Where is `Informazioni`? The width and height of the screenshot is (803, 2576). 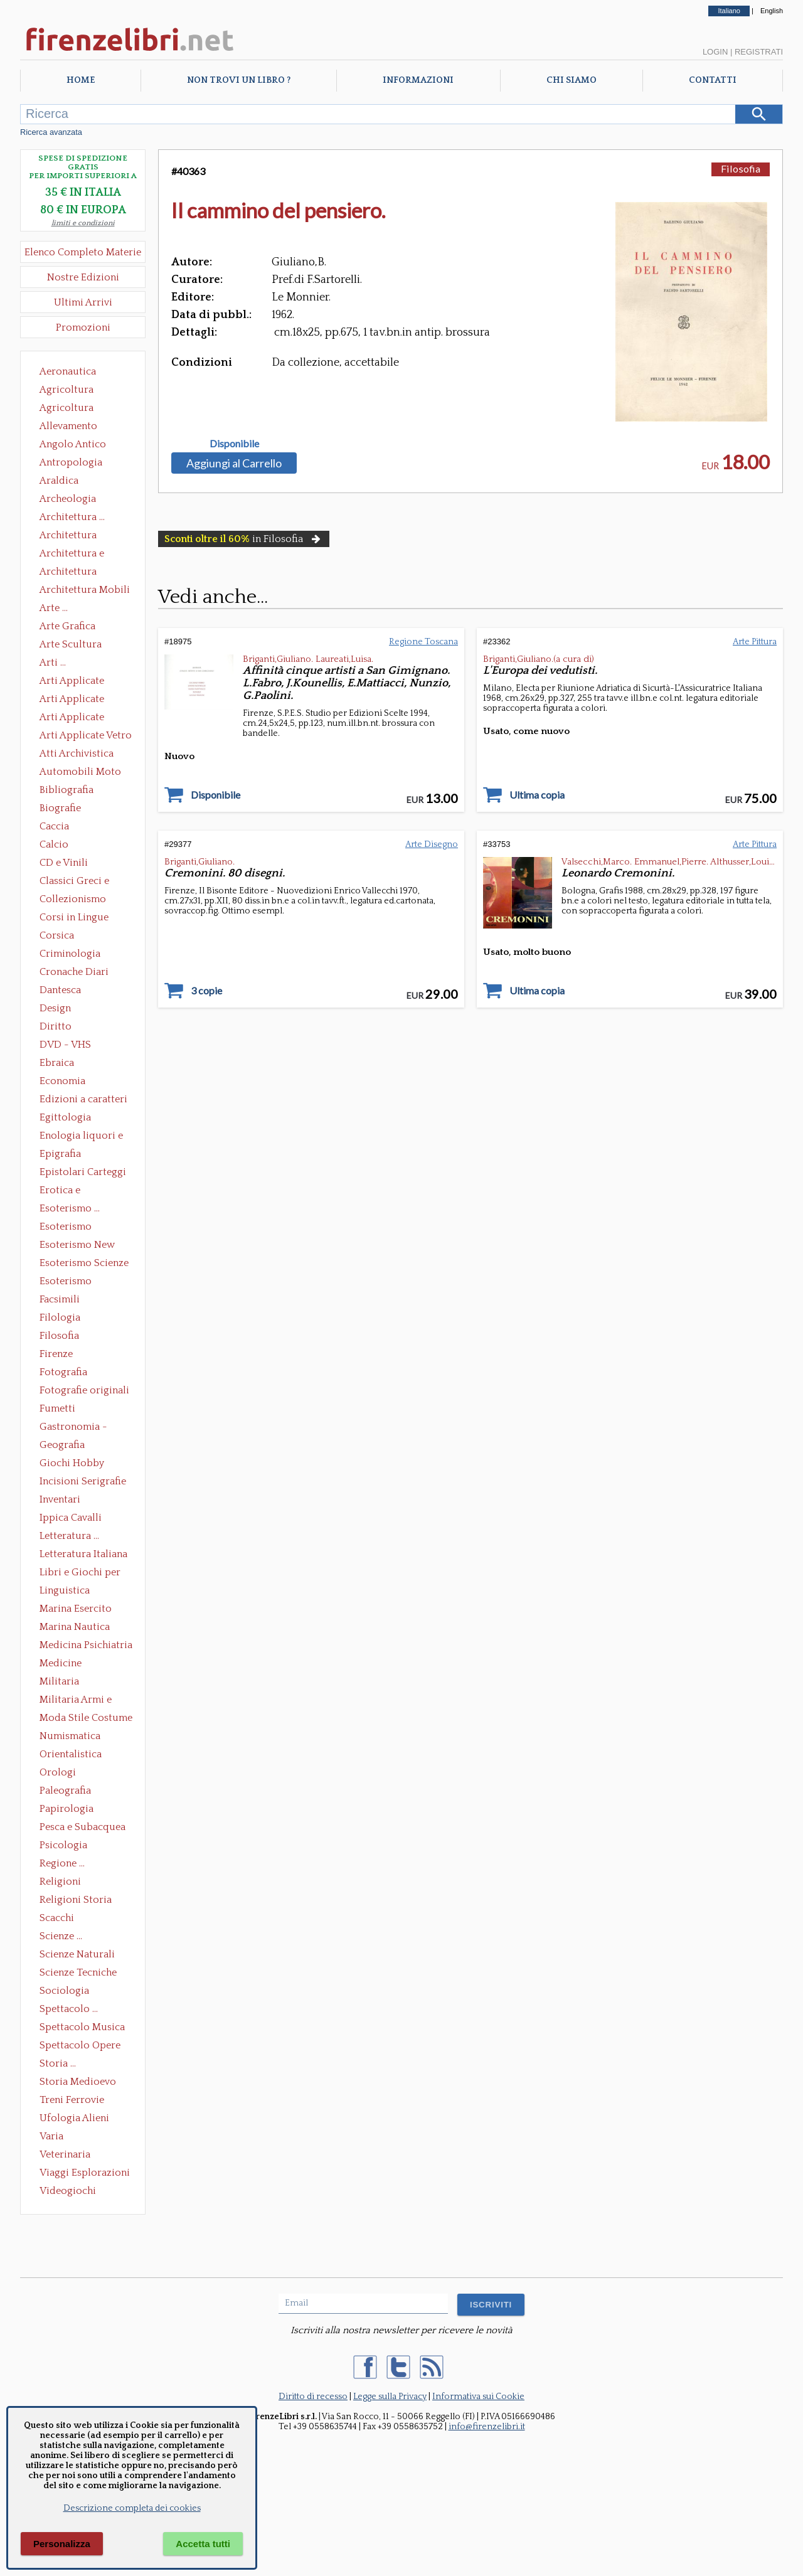
Informazioni is located at coordinates (418, 80).